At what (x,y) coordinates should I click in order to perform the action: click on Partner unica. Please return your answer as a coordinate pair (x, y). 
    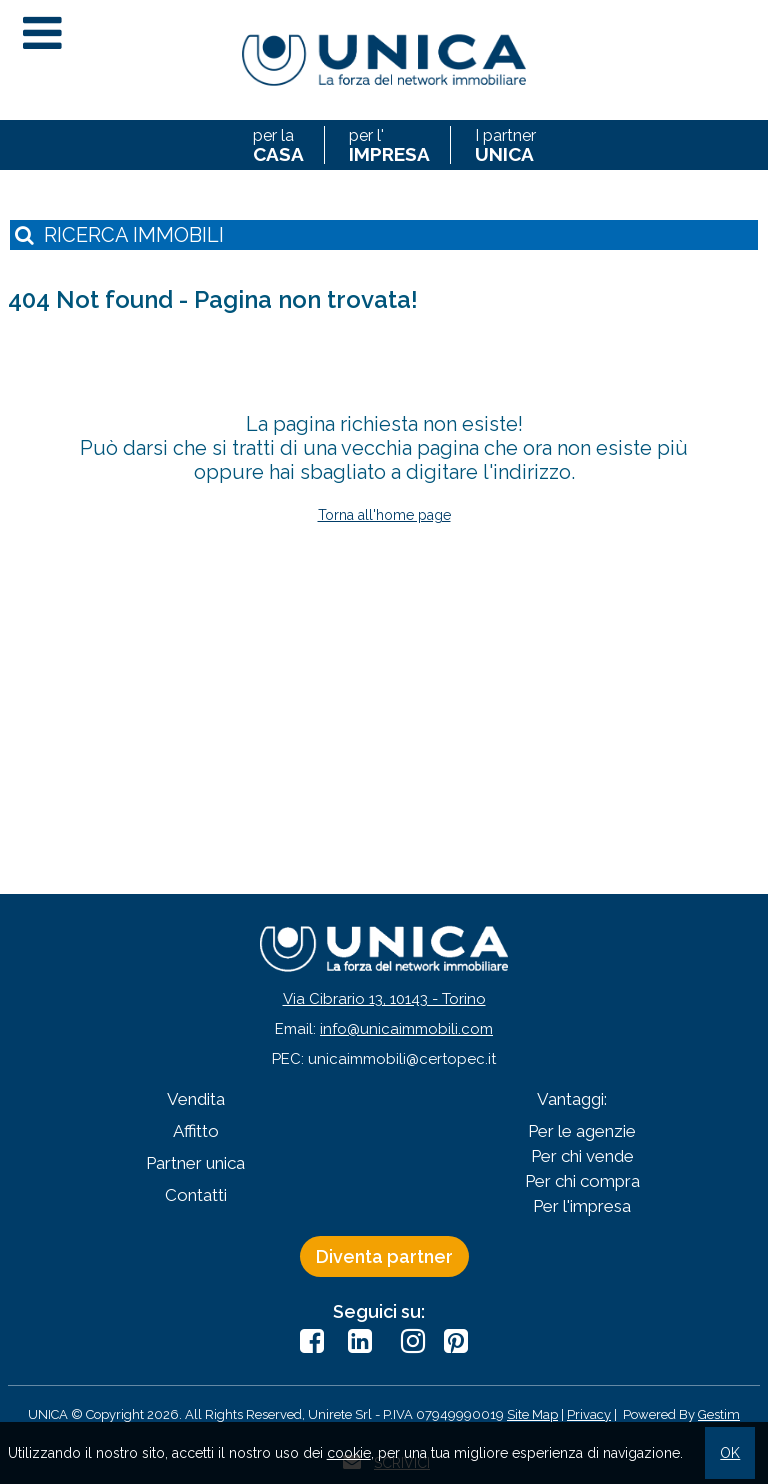
    Looking at the image, I should click on (195, 1163).